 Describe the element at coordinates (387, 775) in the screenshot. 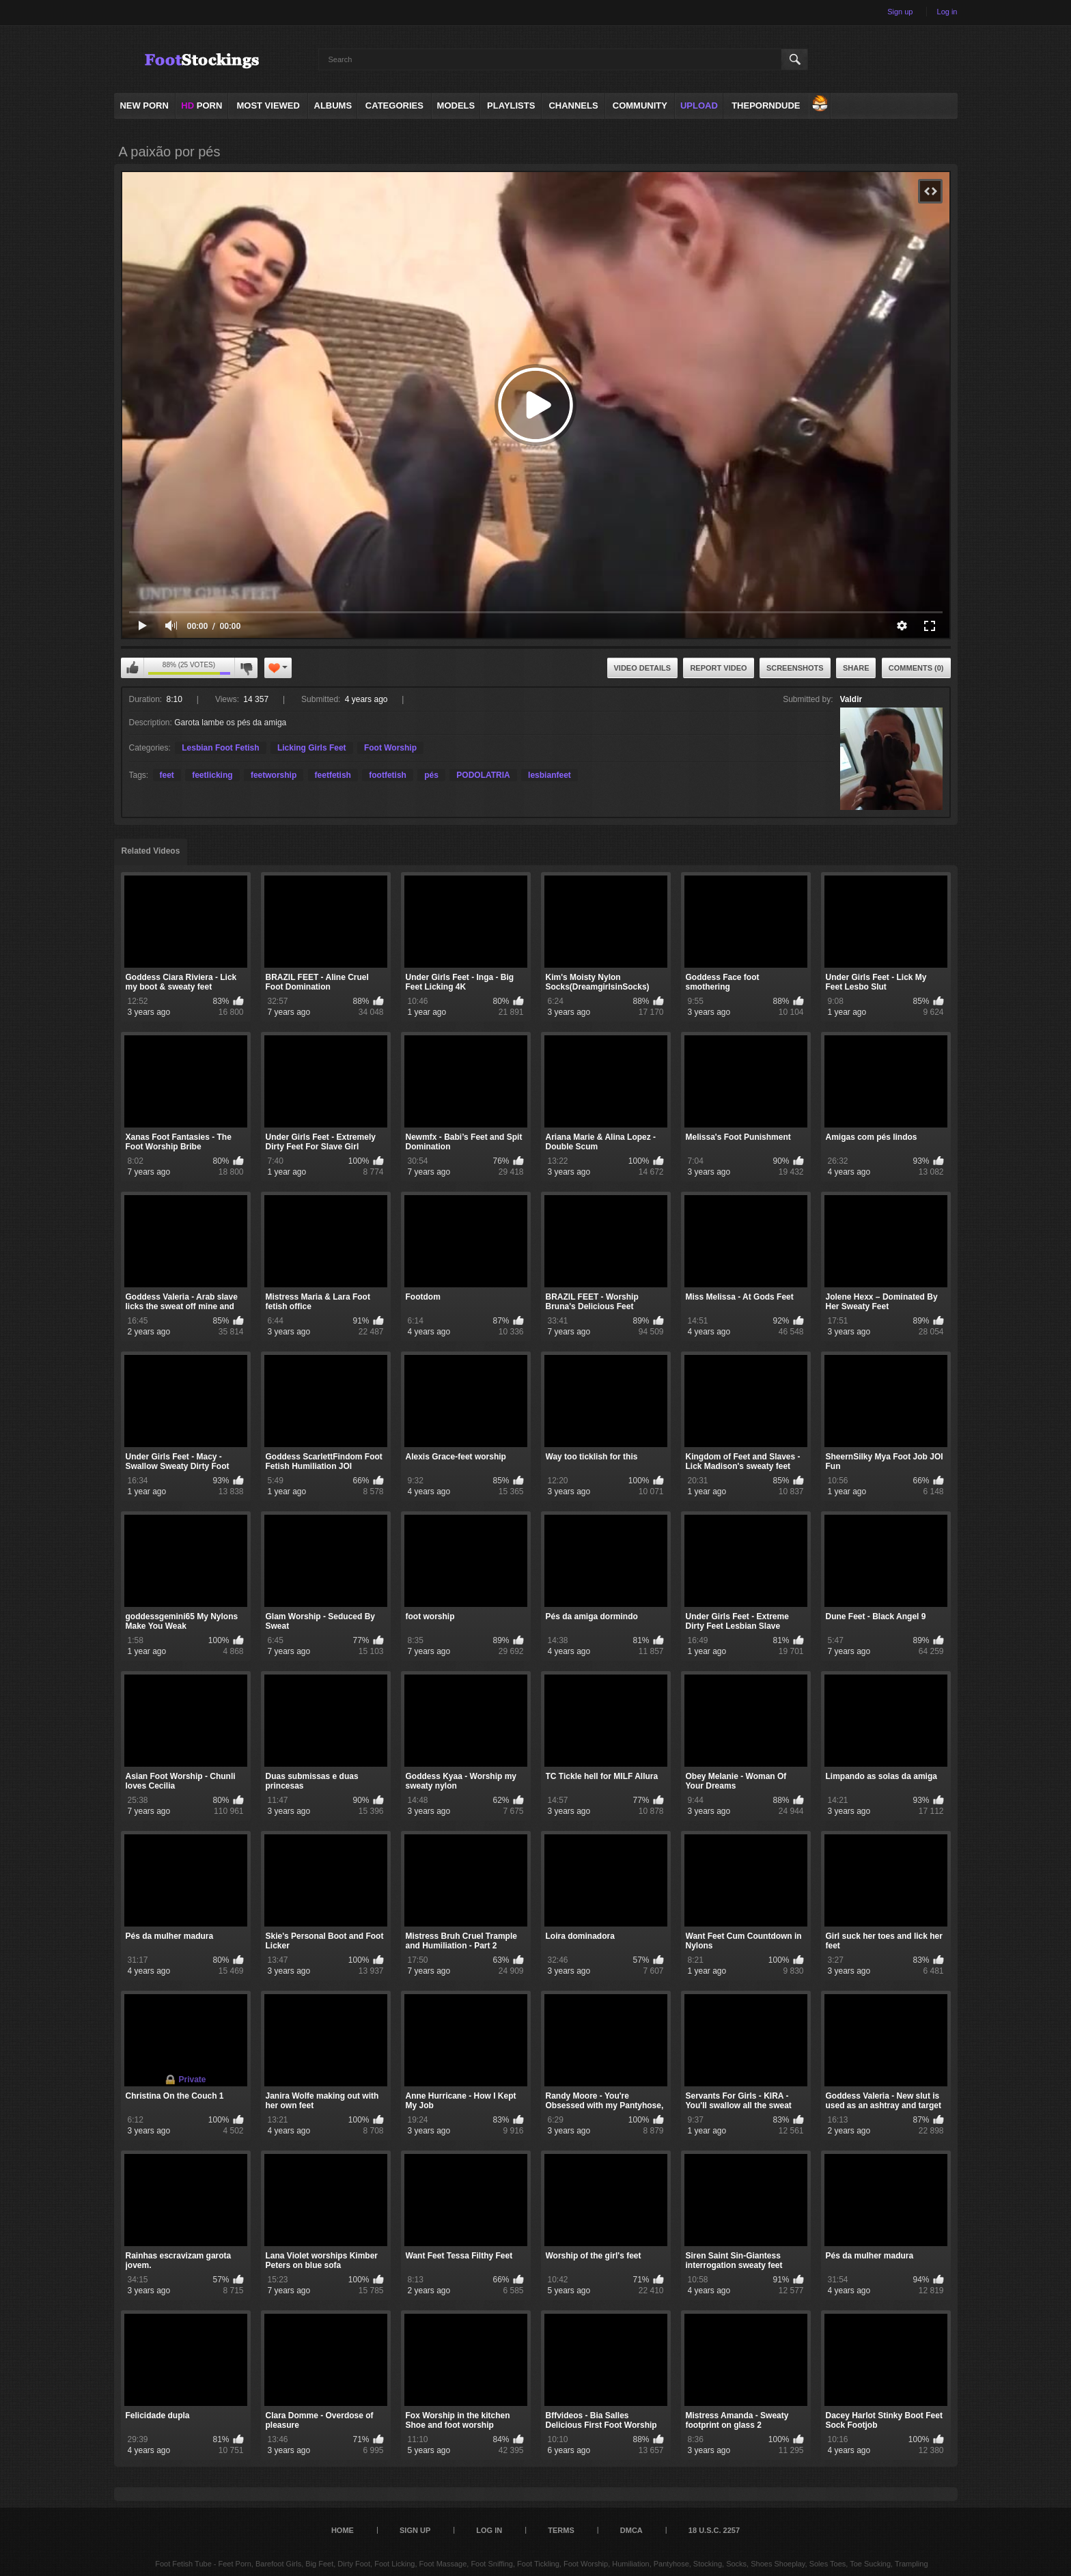

I see `footfetish` at that location.